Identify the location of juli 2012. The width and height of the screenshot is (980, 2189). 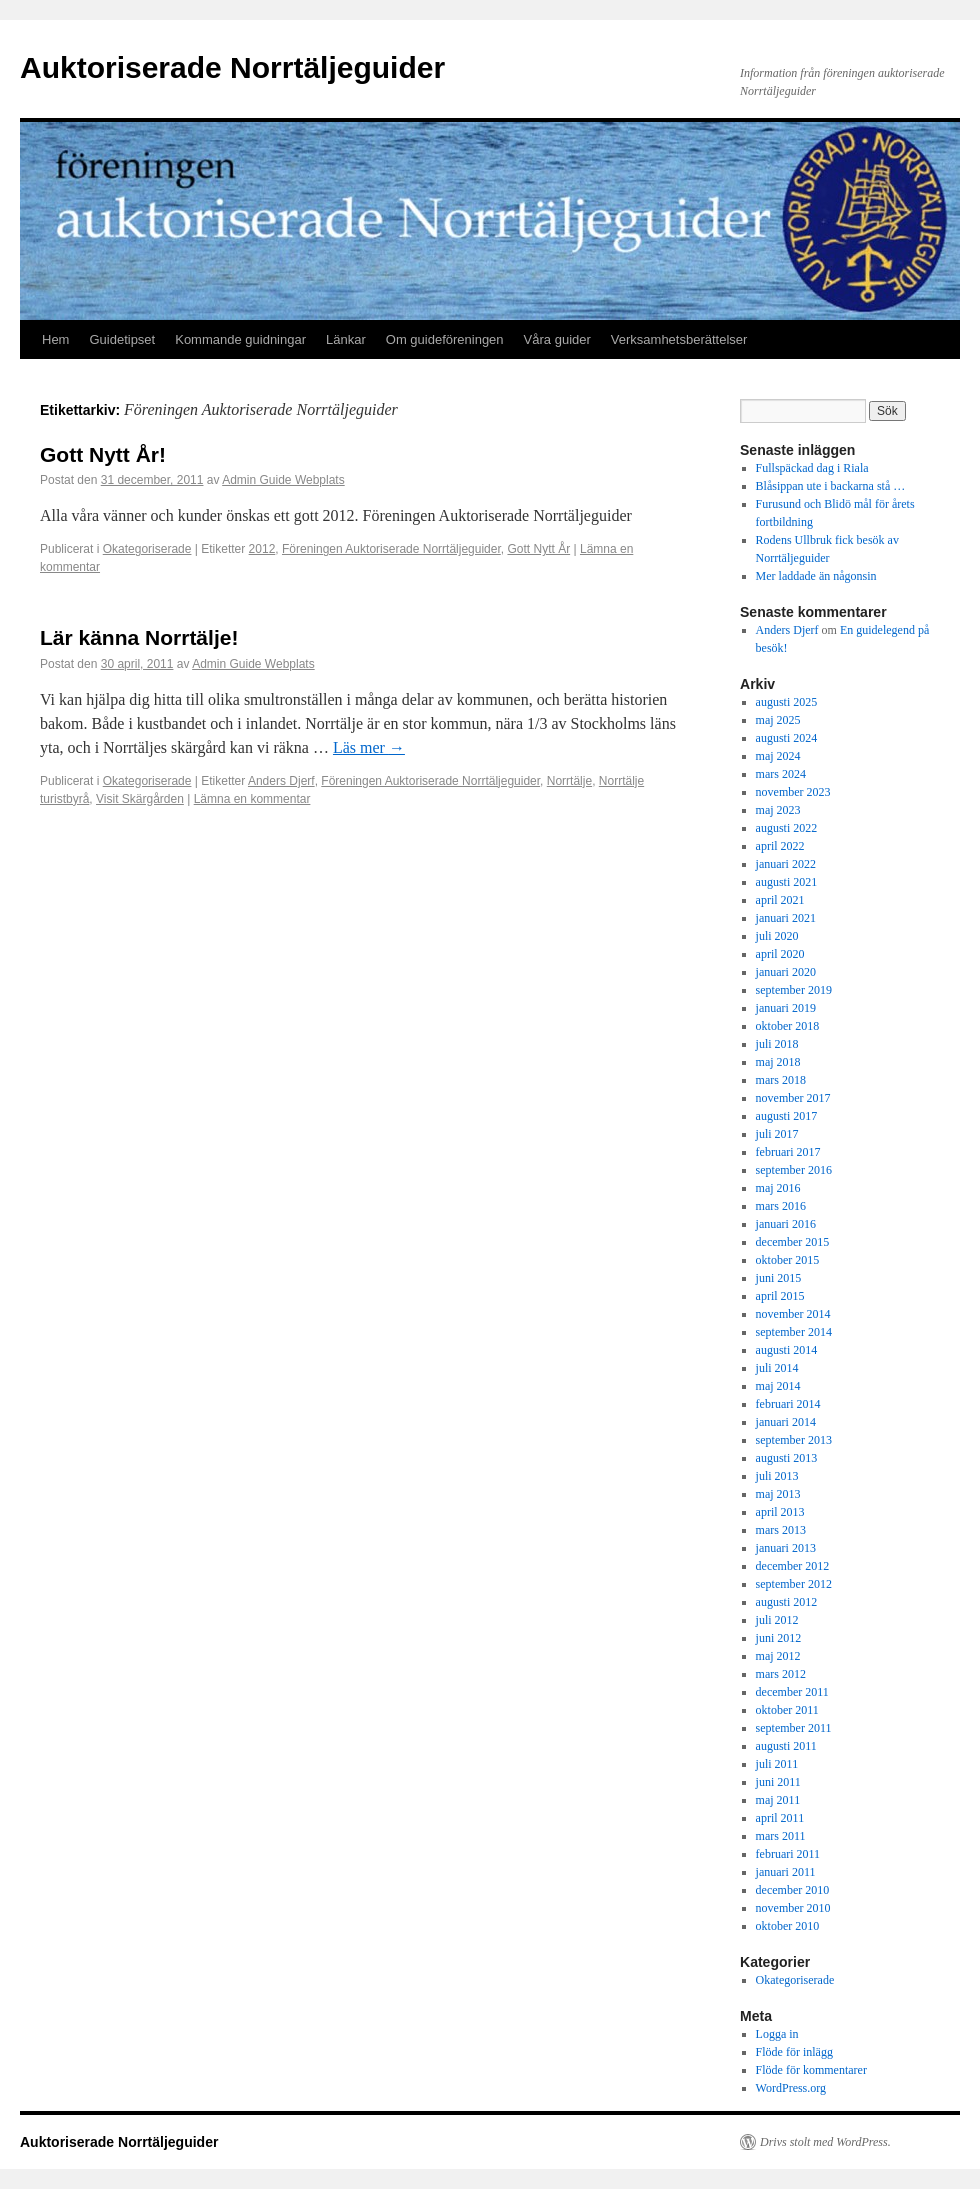
(777, 1620).